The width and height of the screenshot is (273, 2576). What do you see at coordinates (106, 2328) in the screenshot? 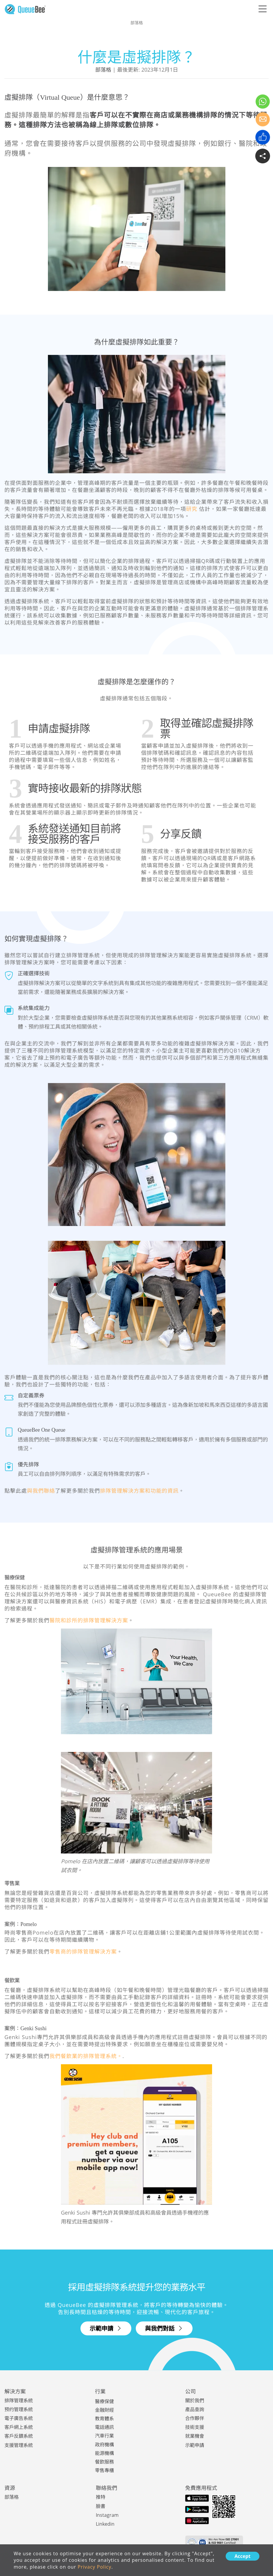
I see `示範申請` at bounding box center [106, 2328].